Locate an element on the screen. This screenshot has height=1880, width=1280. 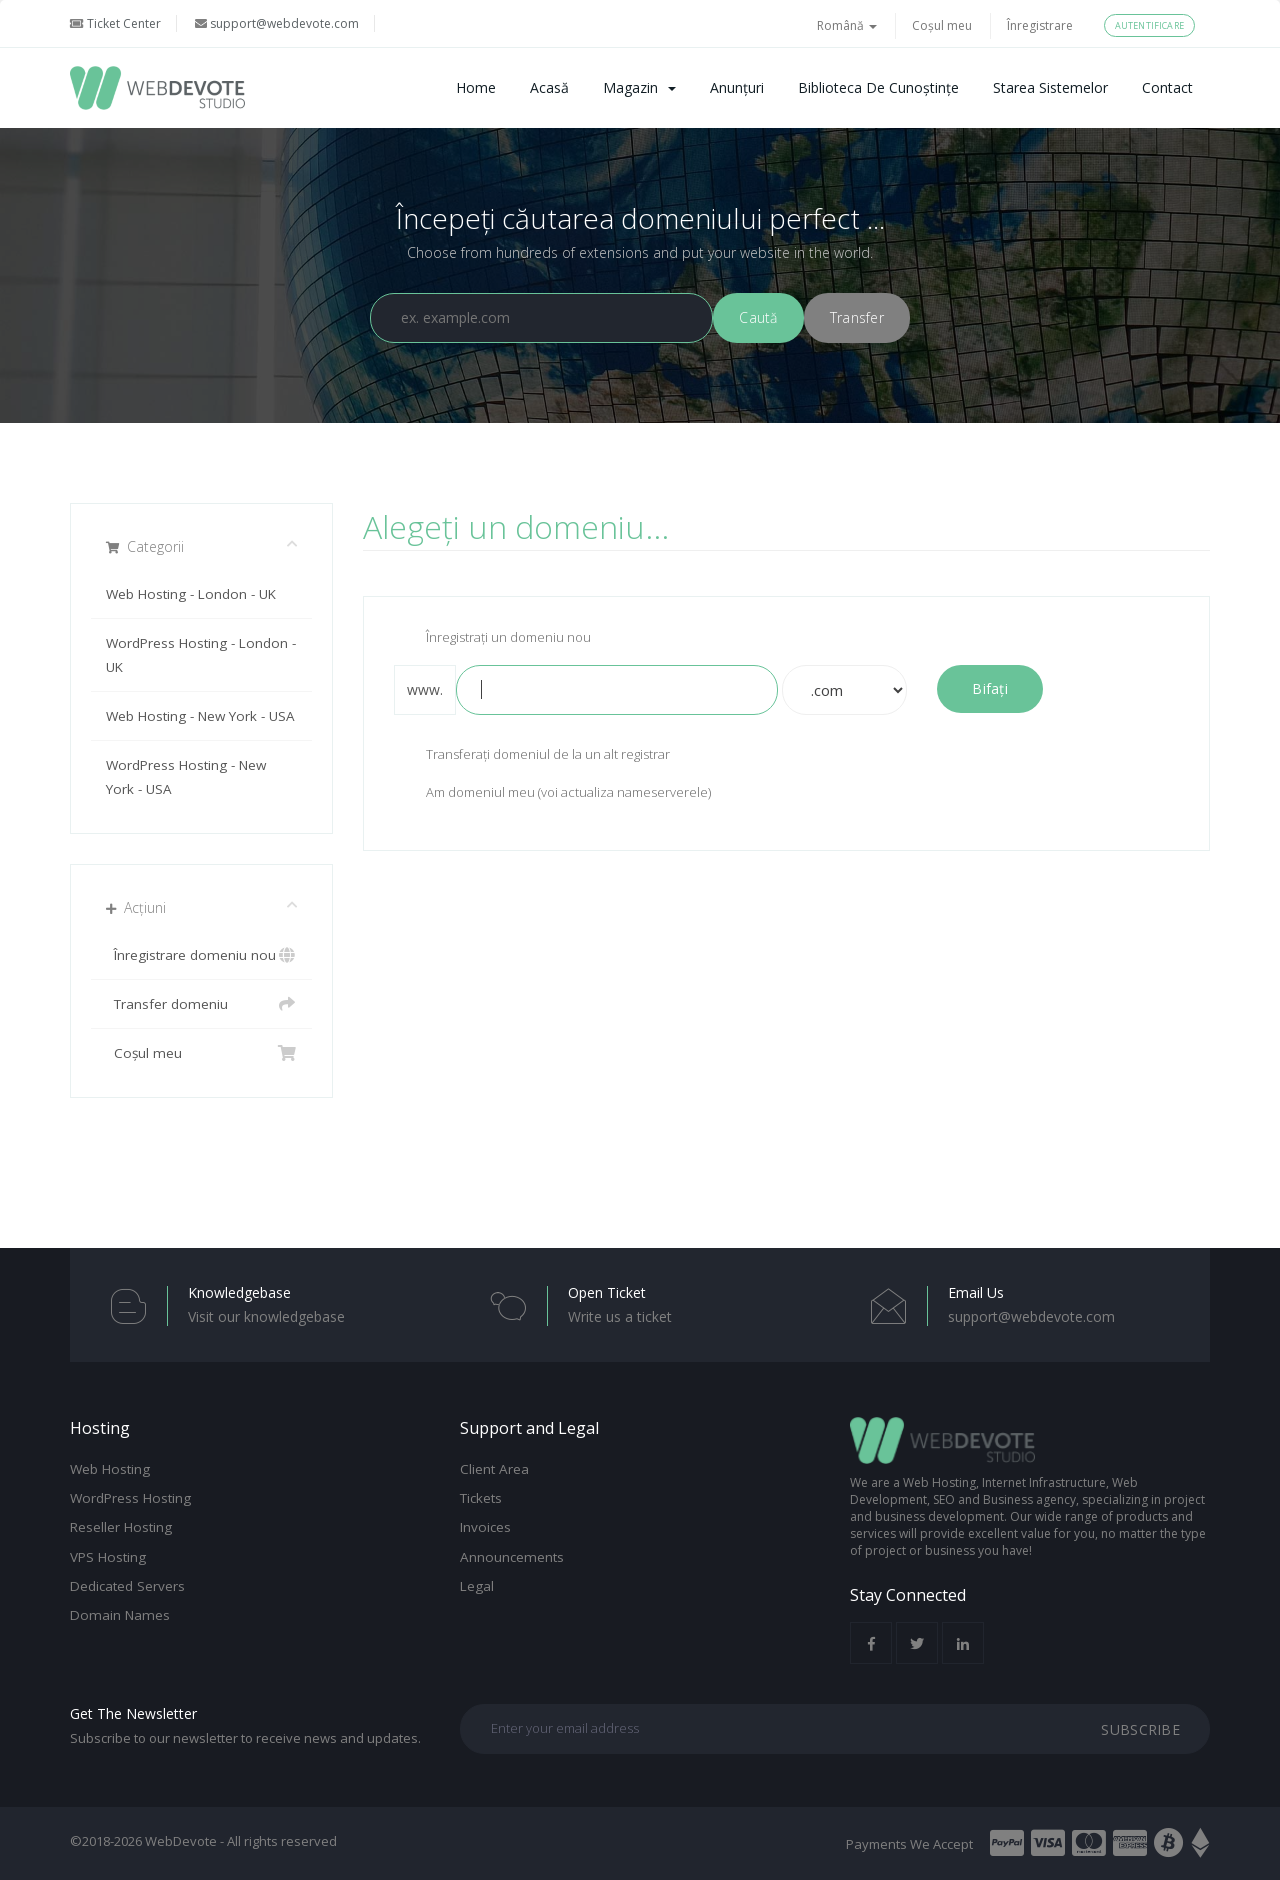
Legal is located at coordinates (477, 1586).